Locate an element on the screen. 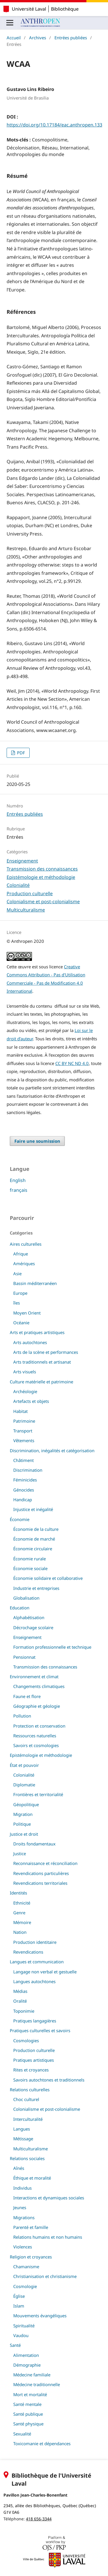 This screenshot has height=2576, width=108. Spiritualité is located at coordinates (24, 2325).